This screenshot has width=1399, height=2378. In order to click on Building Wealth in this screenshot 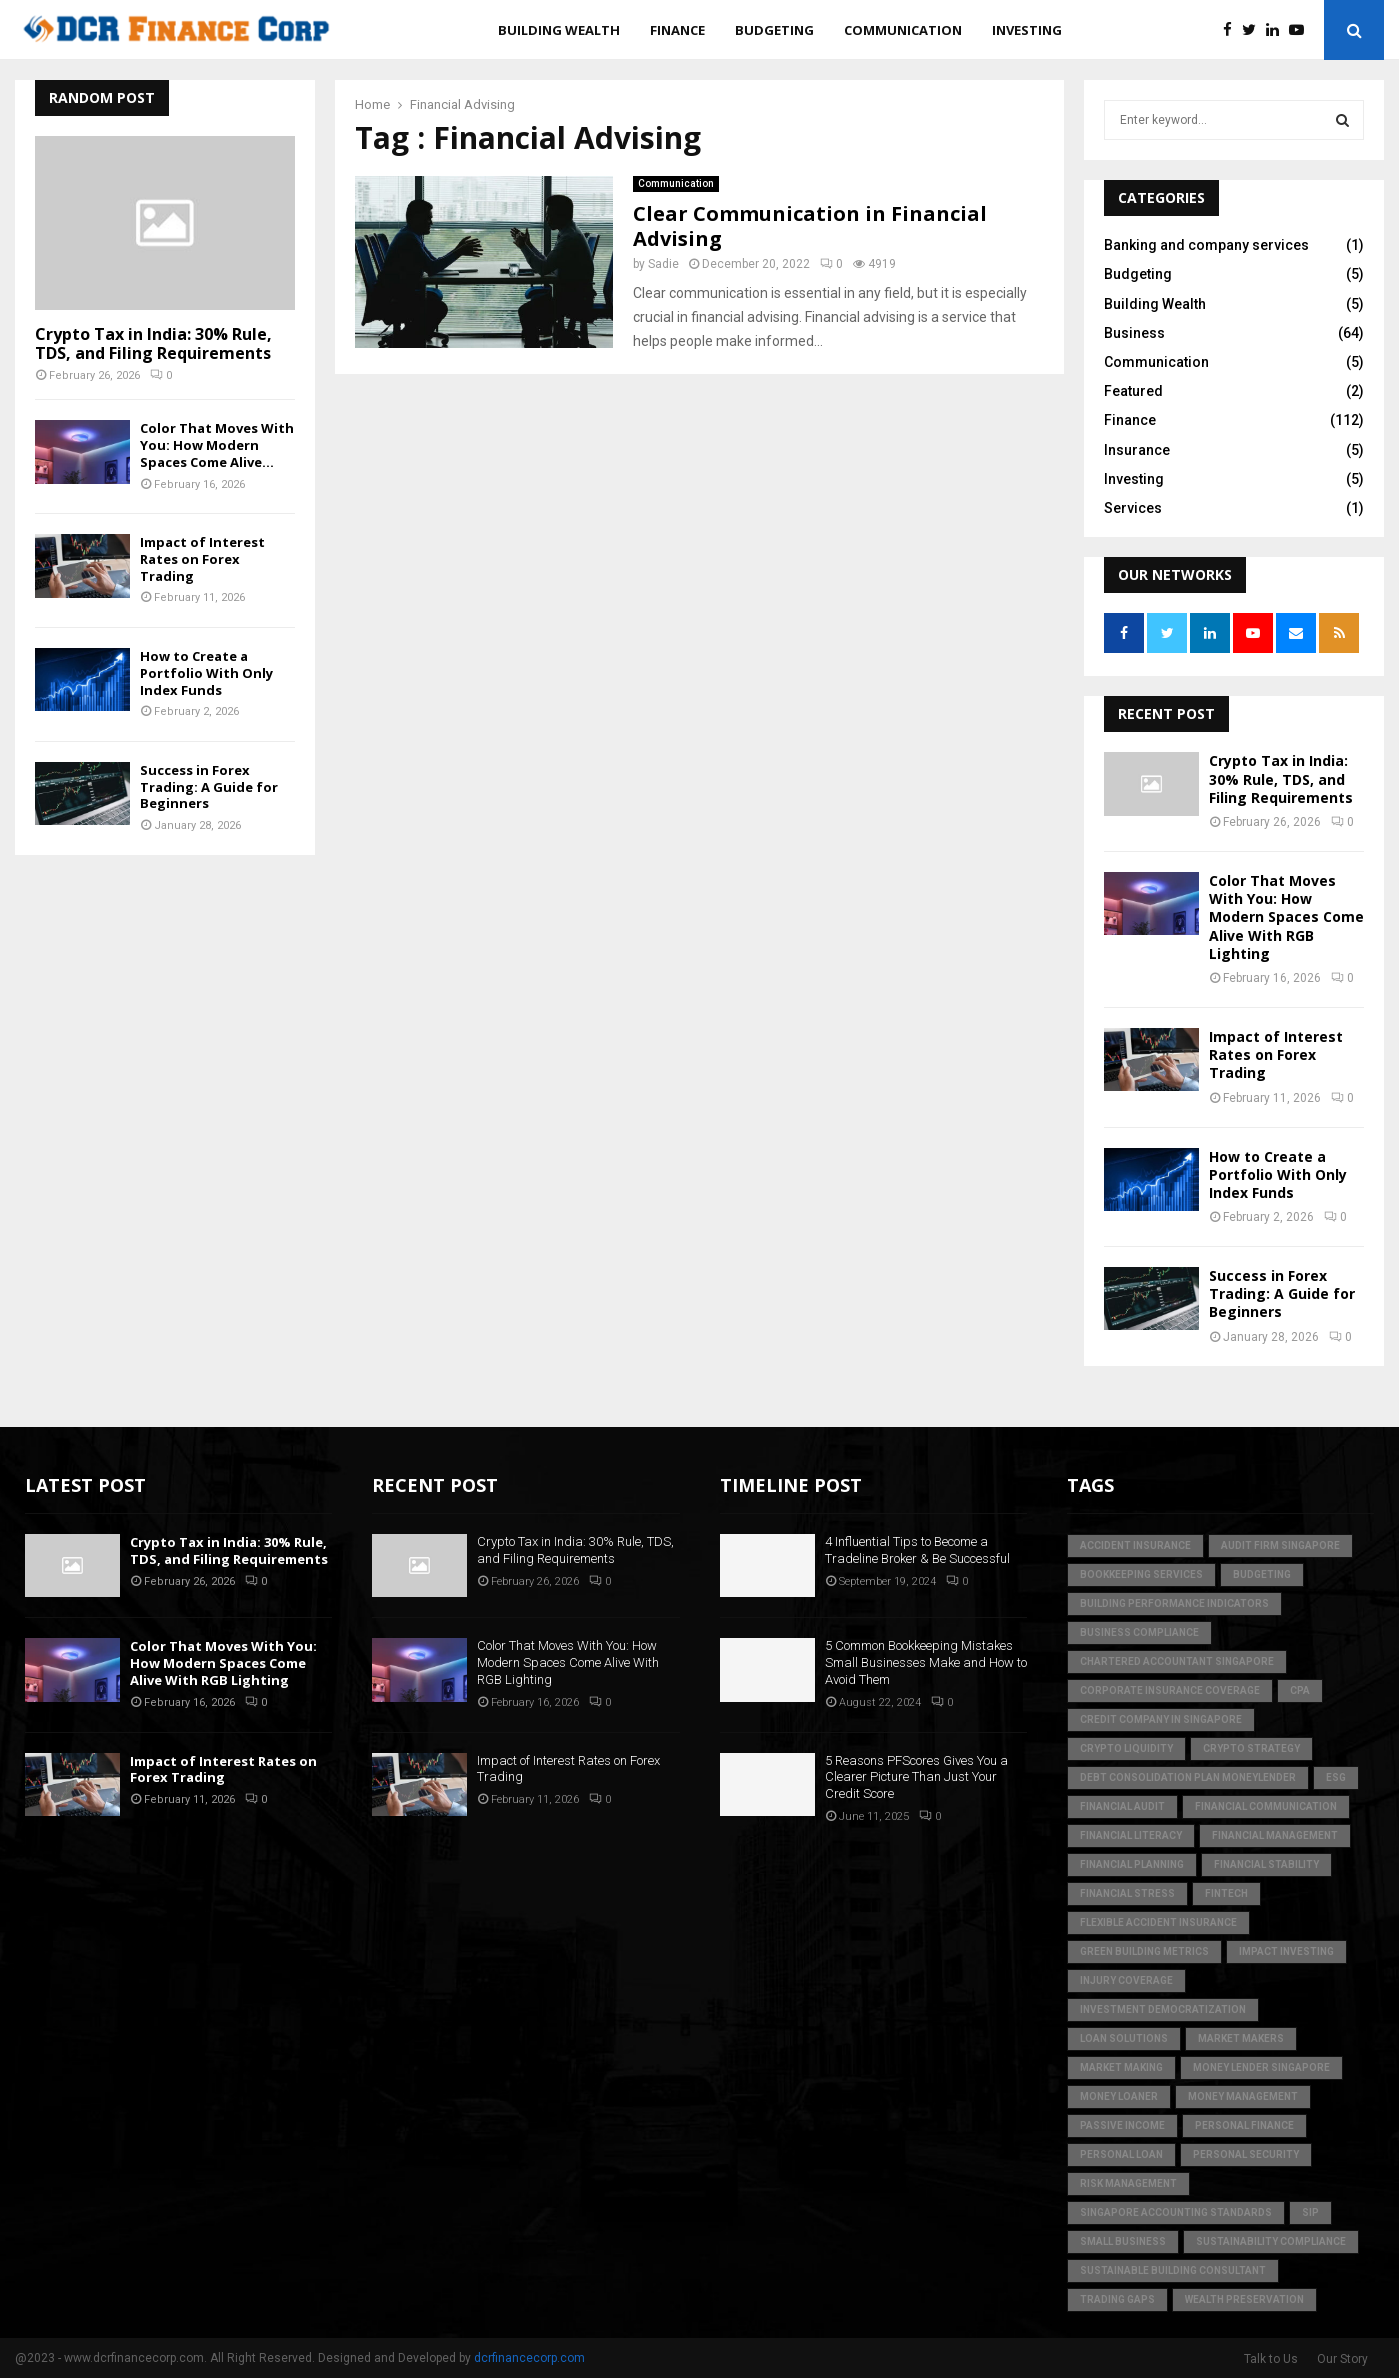, I will do `click(559, 30)`.